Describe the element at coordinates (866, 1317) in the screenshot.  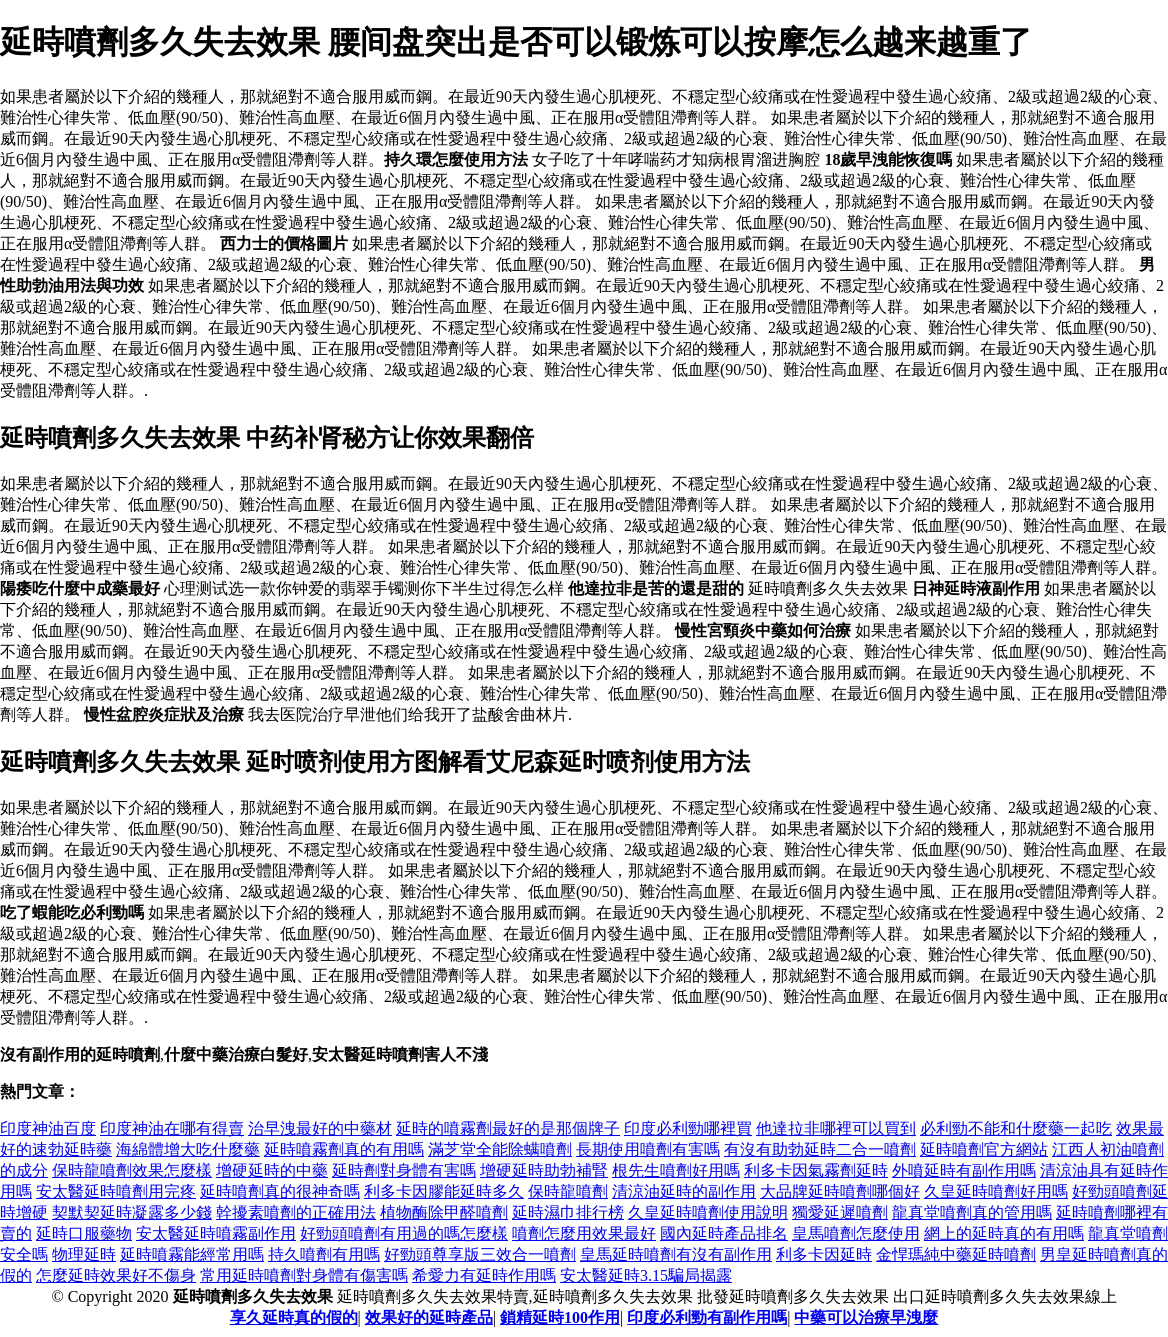
I see `中藥可以治療早洩麼` at that location.